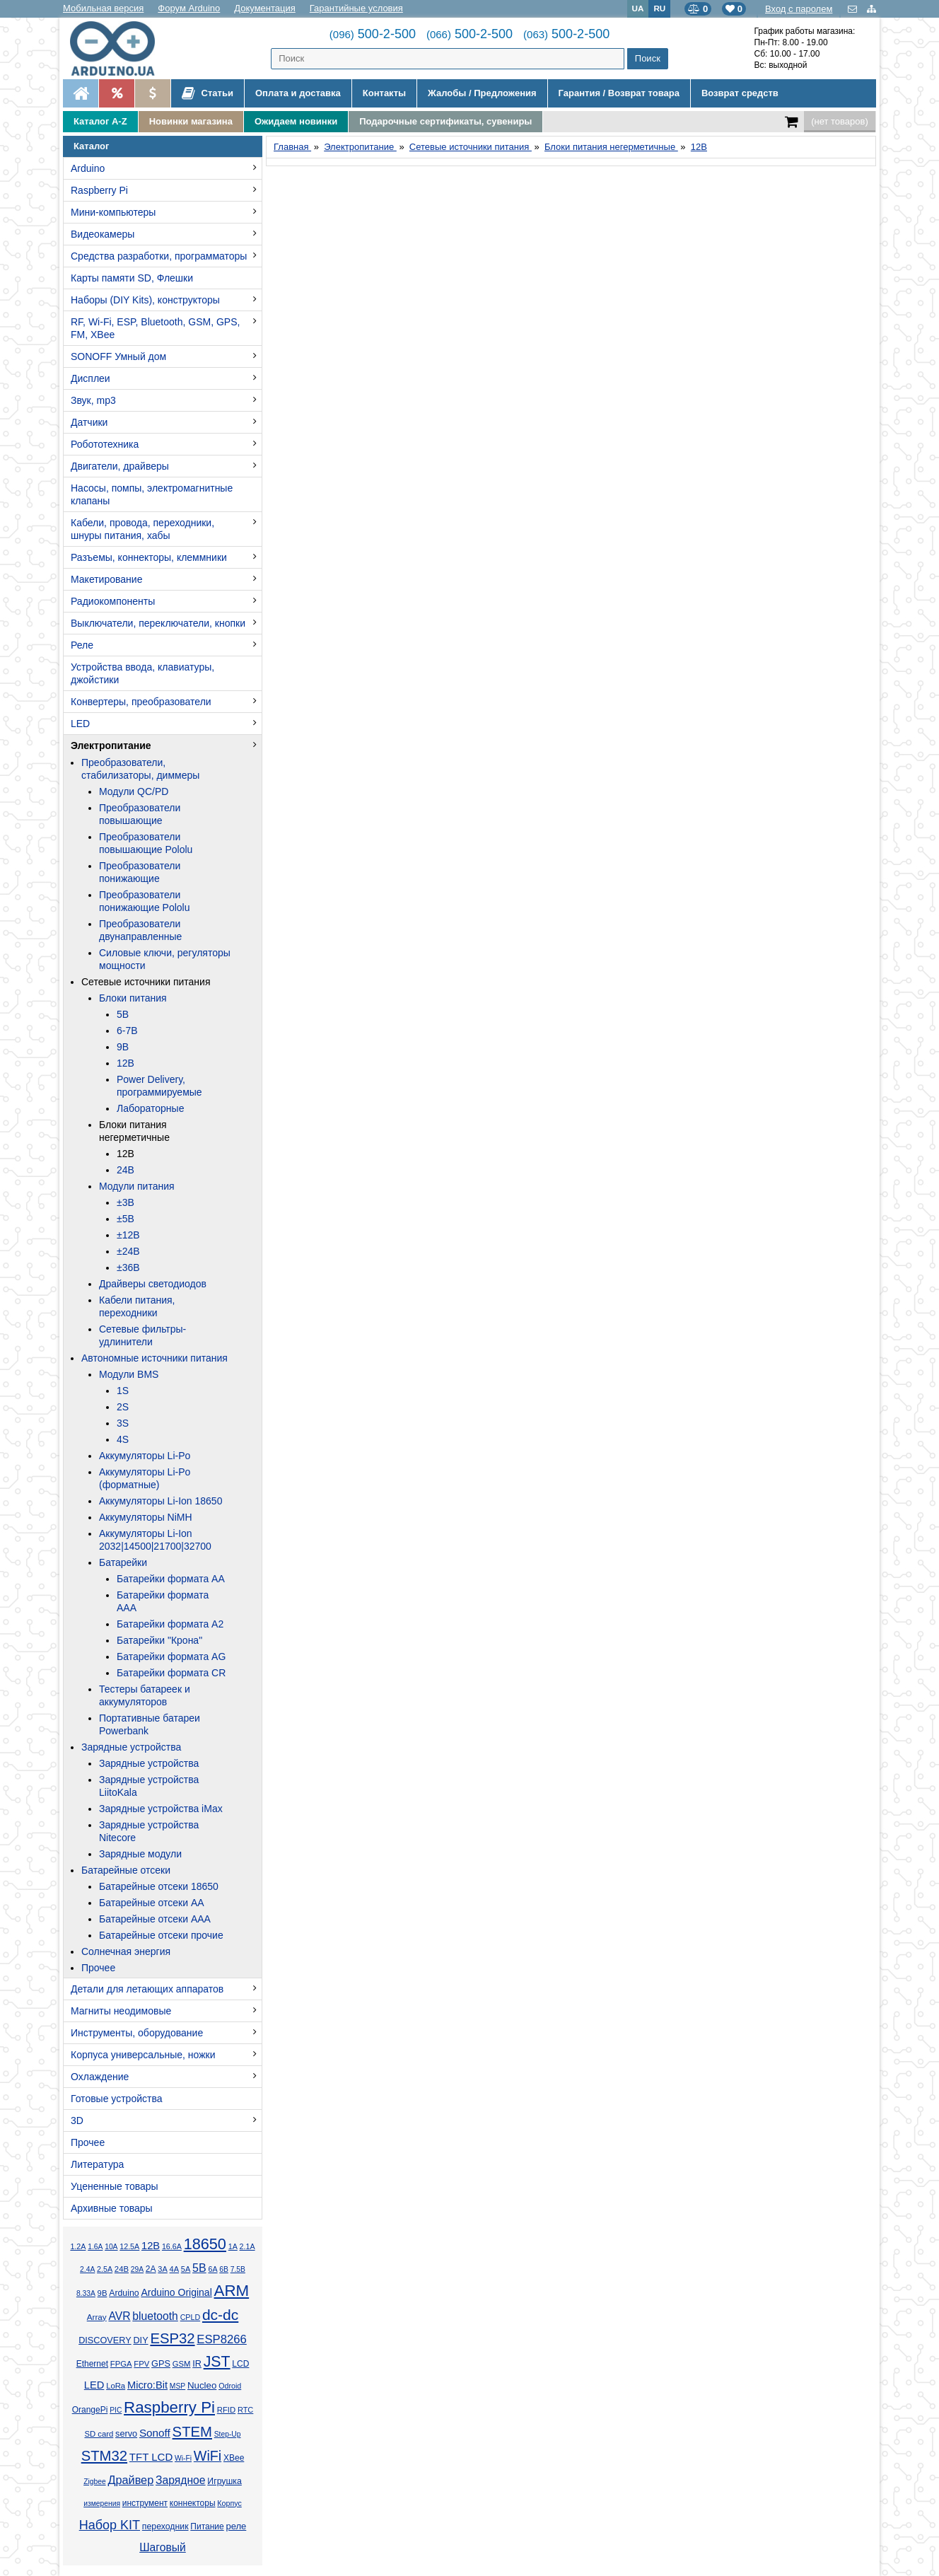 This screenshot has width=939, height=2576. I want to click on Охлаждение, so click(100, 2076).